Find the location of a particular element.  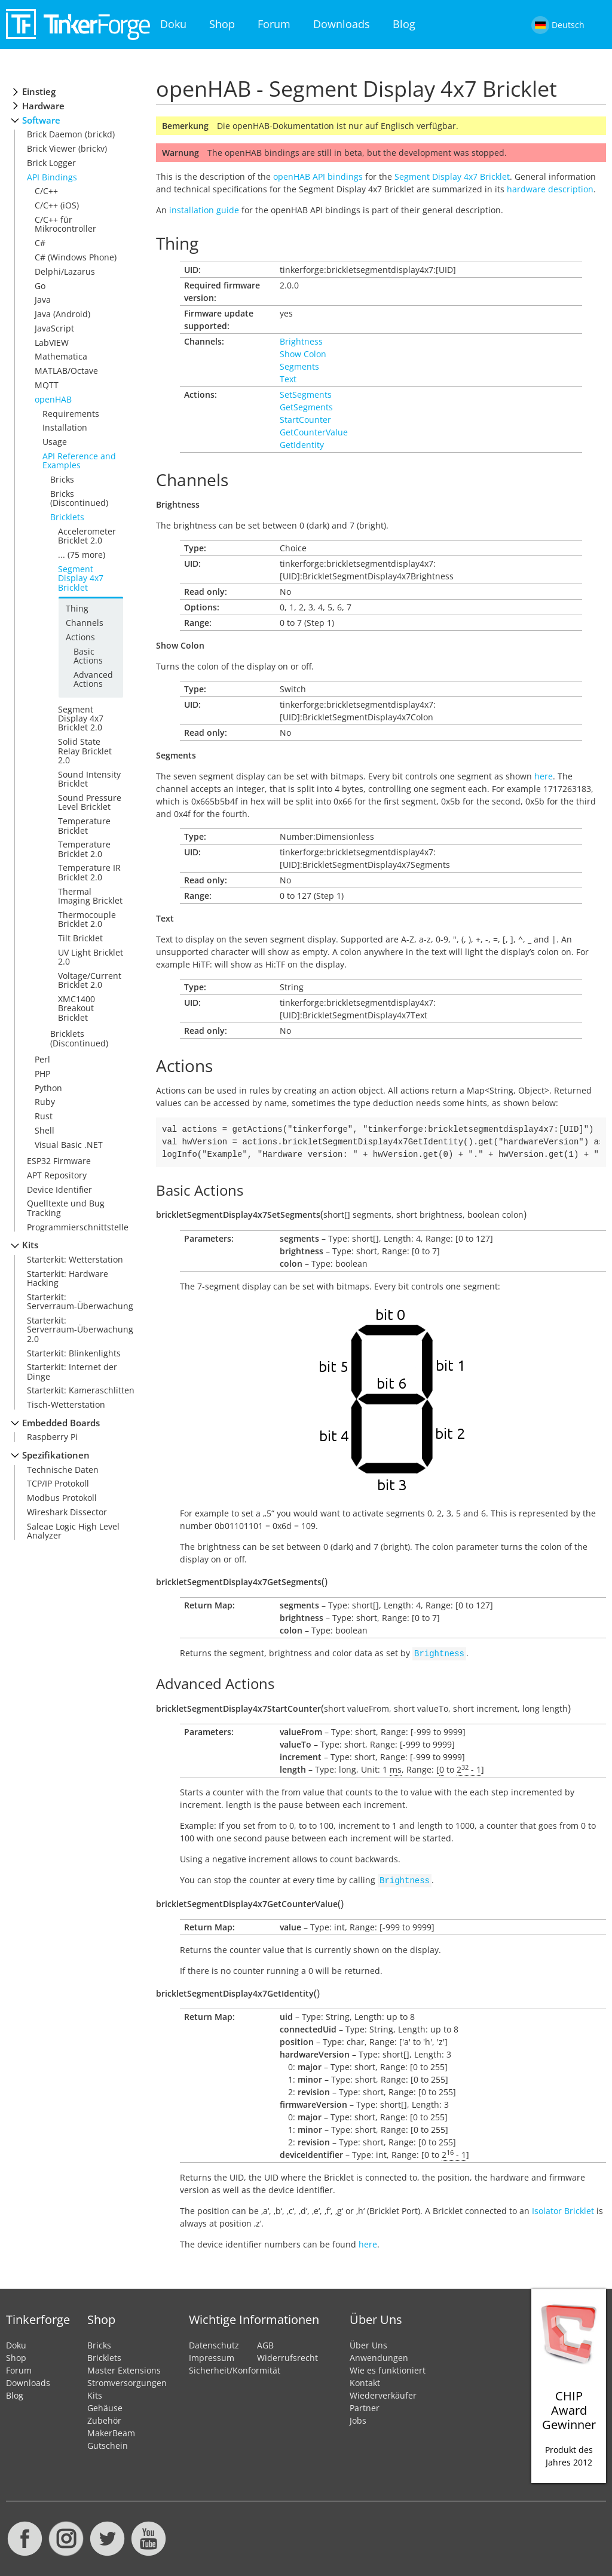

Raspberry Pi is located at coordinates (52, 1436).